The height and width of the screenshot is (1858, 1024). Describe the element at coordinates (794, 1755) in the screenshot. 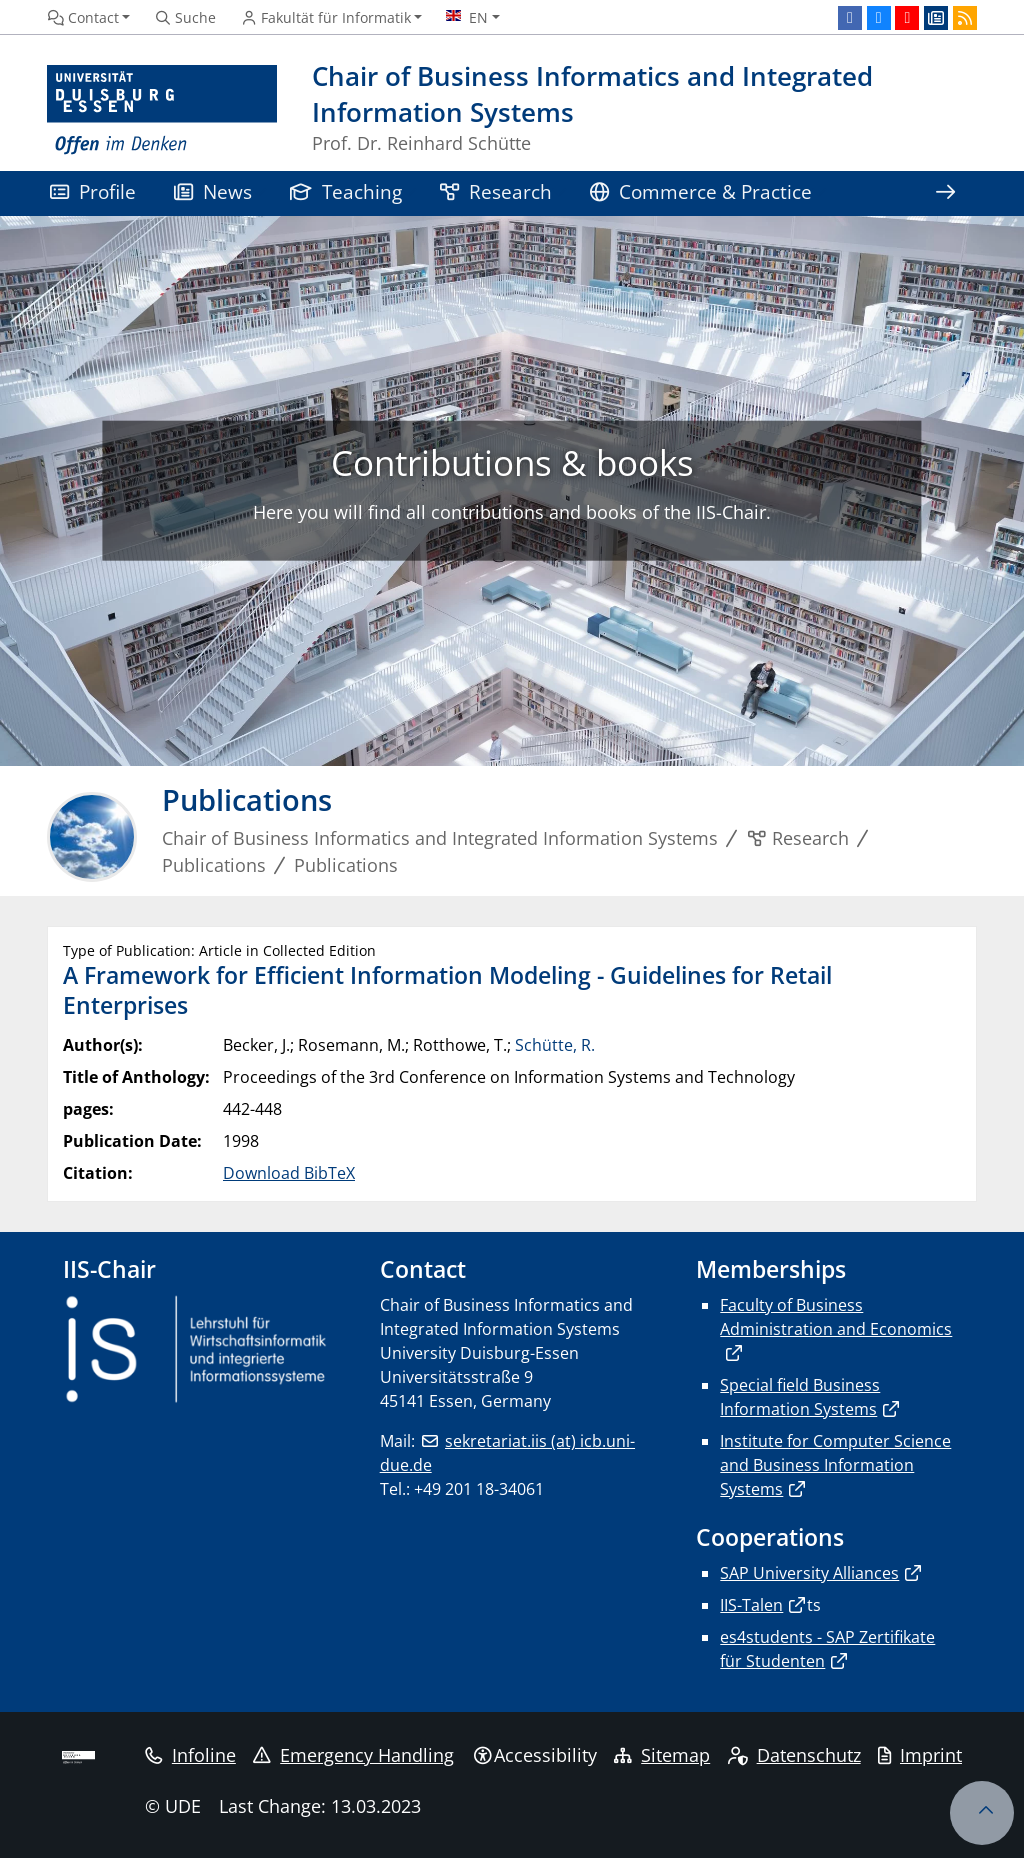

I see `Datenschutz` at that location.